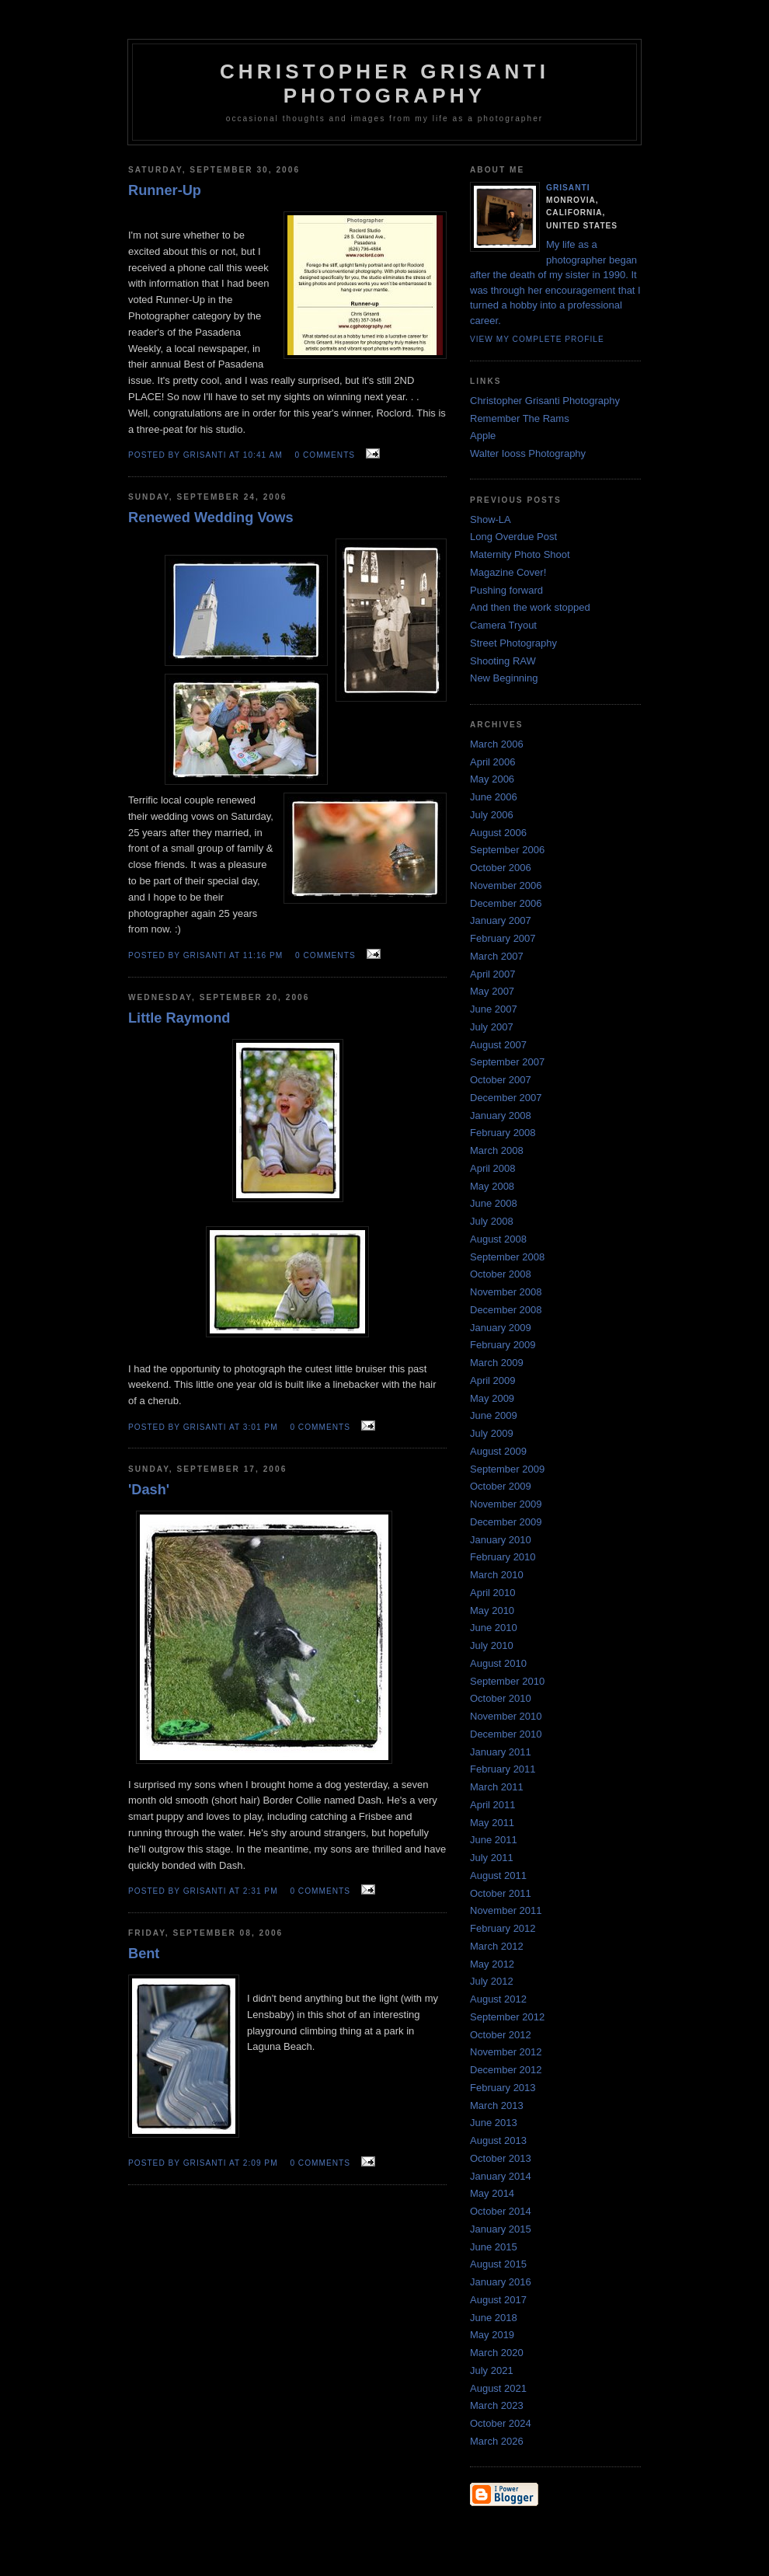  I want to click on 2:31 PM, so click(260, 1891).